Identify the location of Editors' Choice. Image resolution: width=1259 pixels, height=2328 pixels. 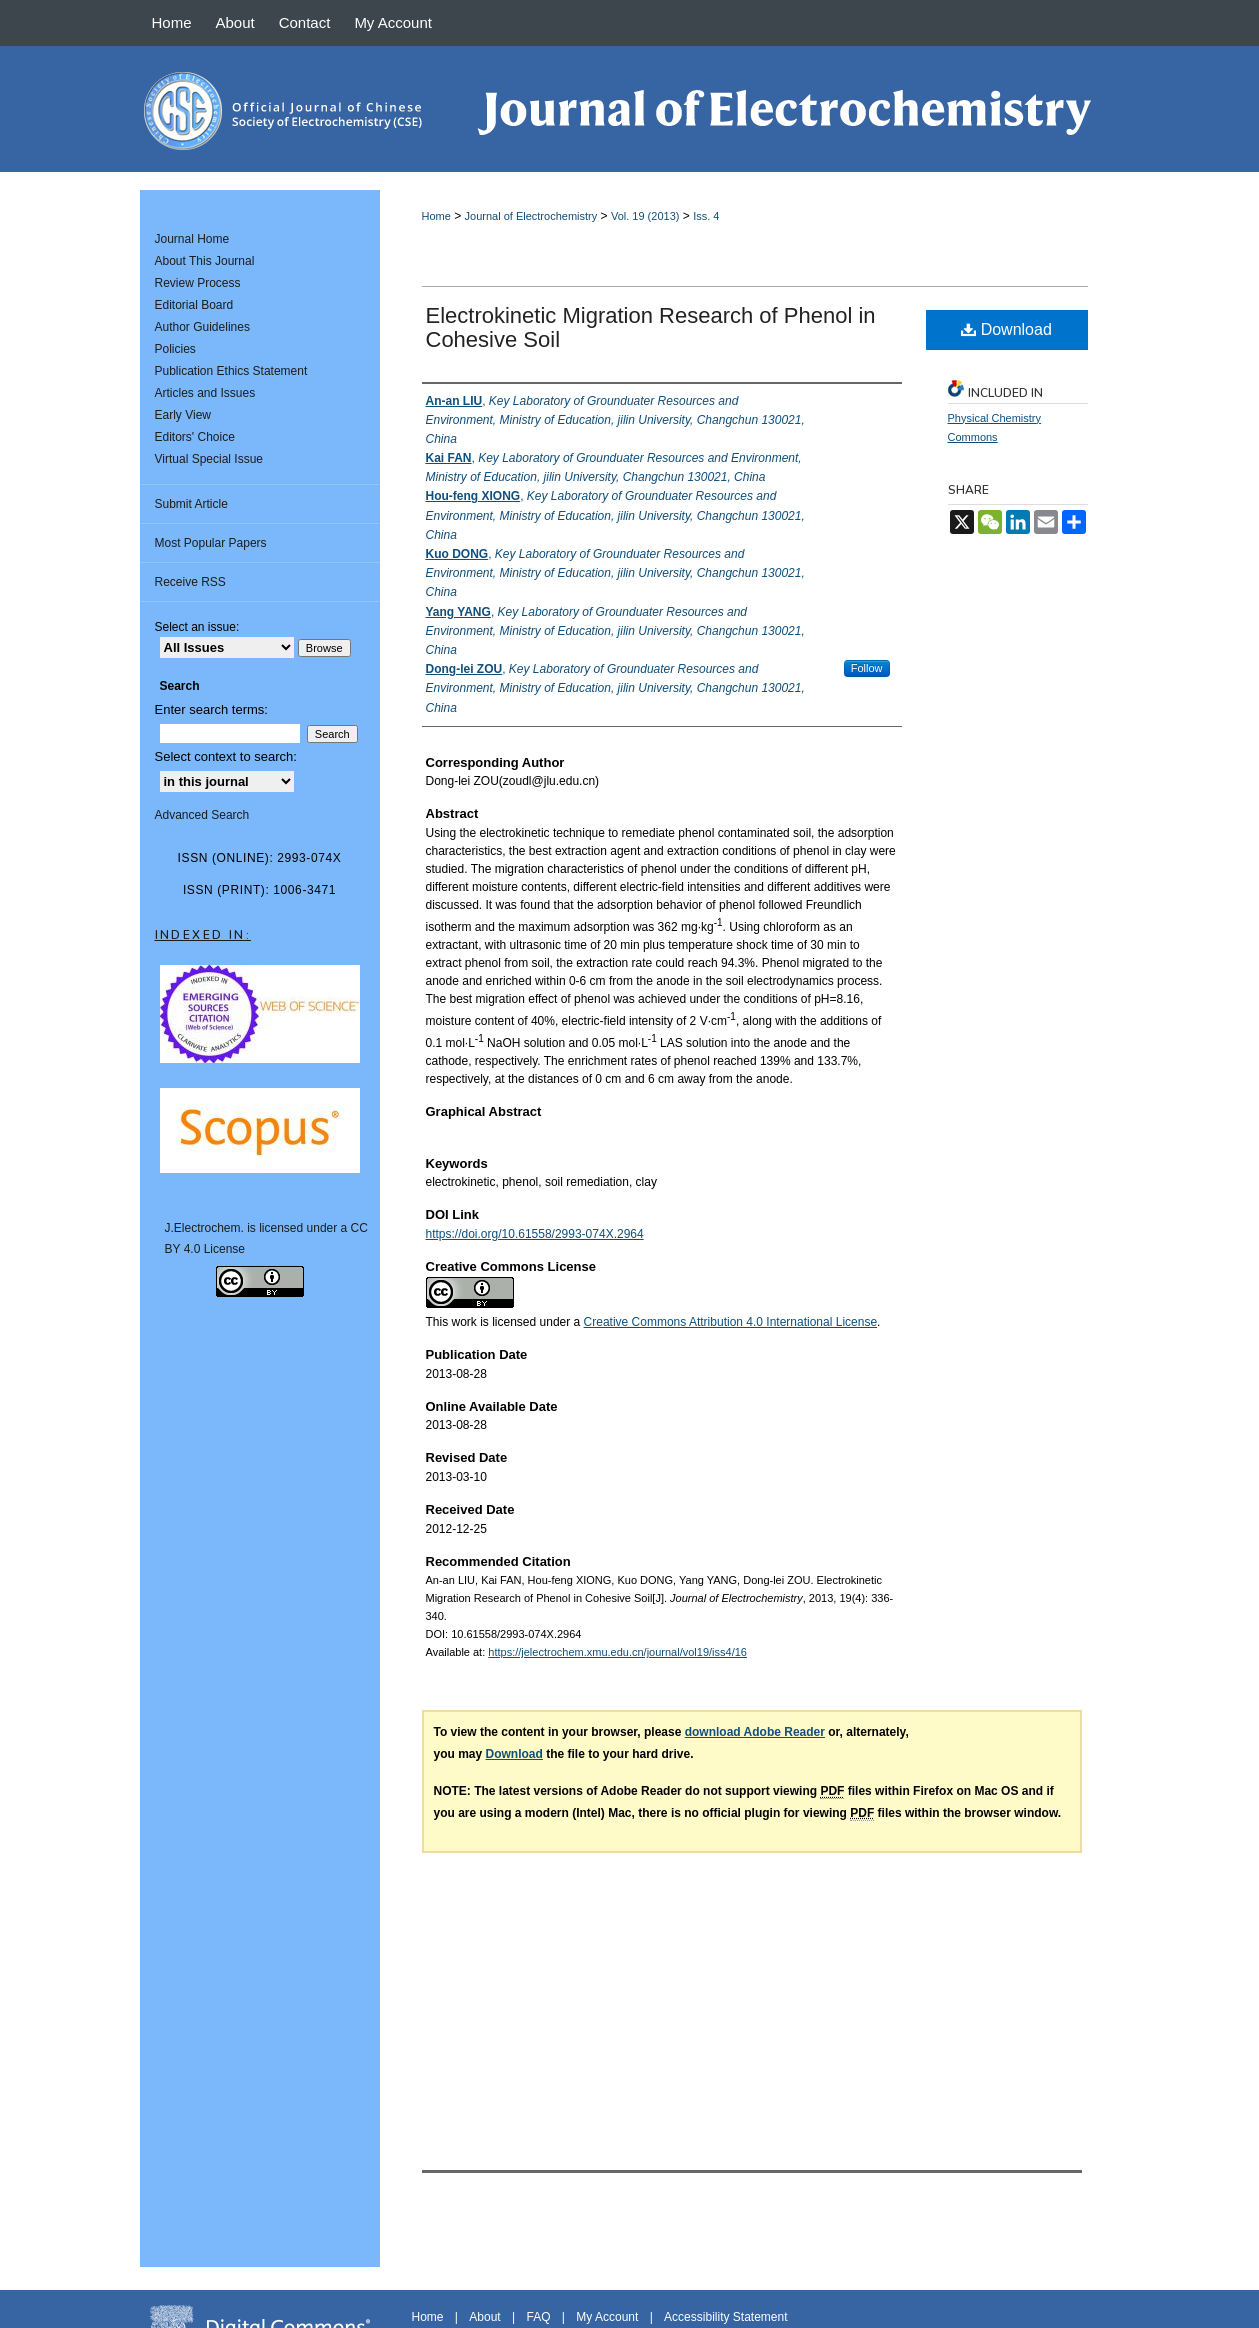
(195, 437).